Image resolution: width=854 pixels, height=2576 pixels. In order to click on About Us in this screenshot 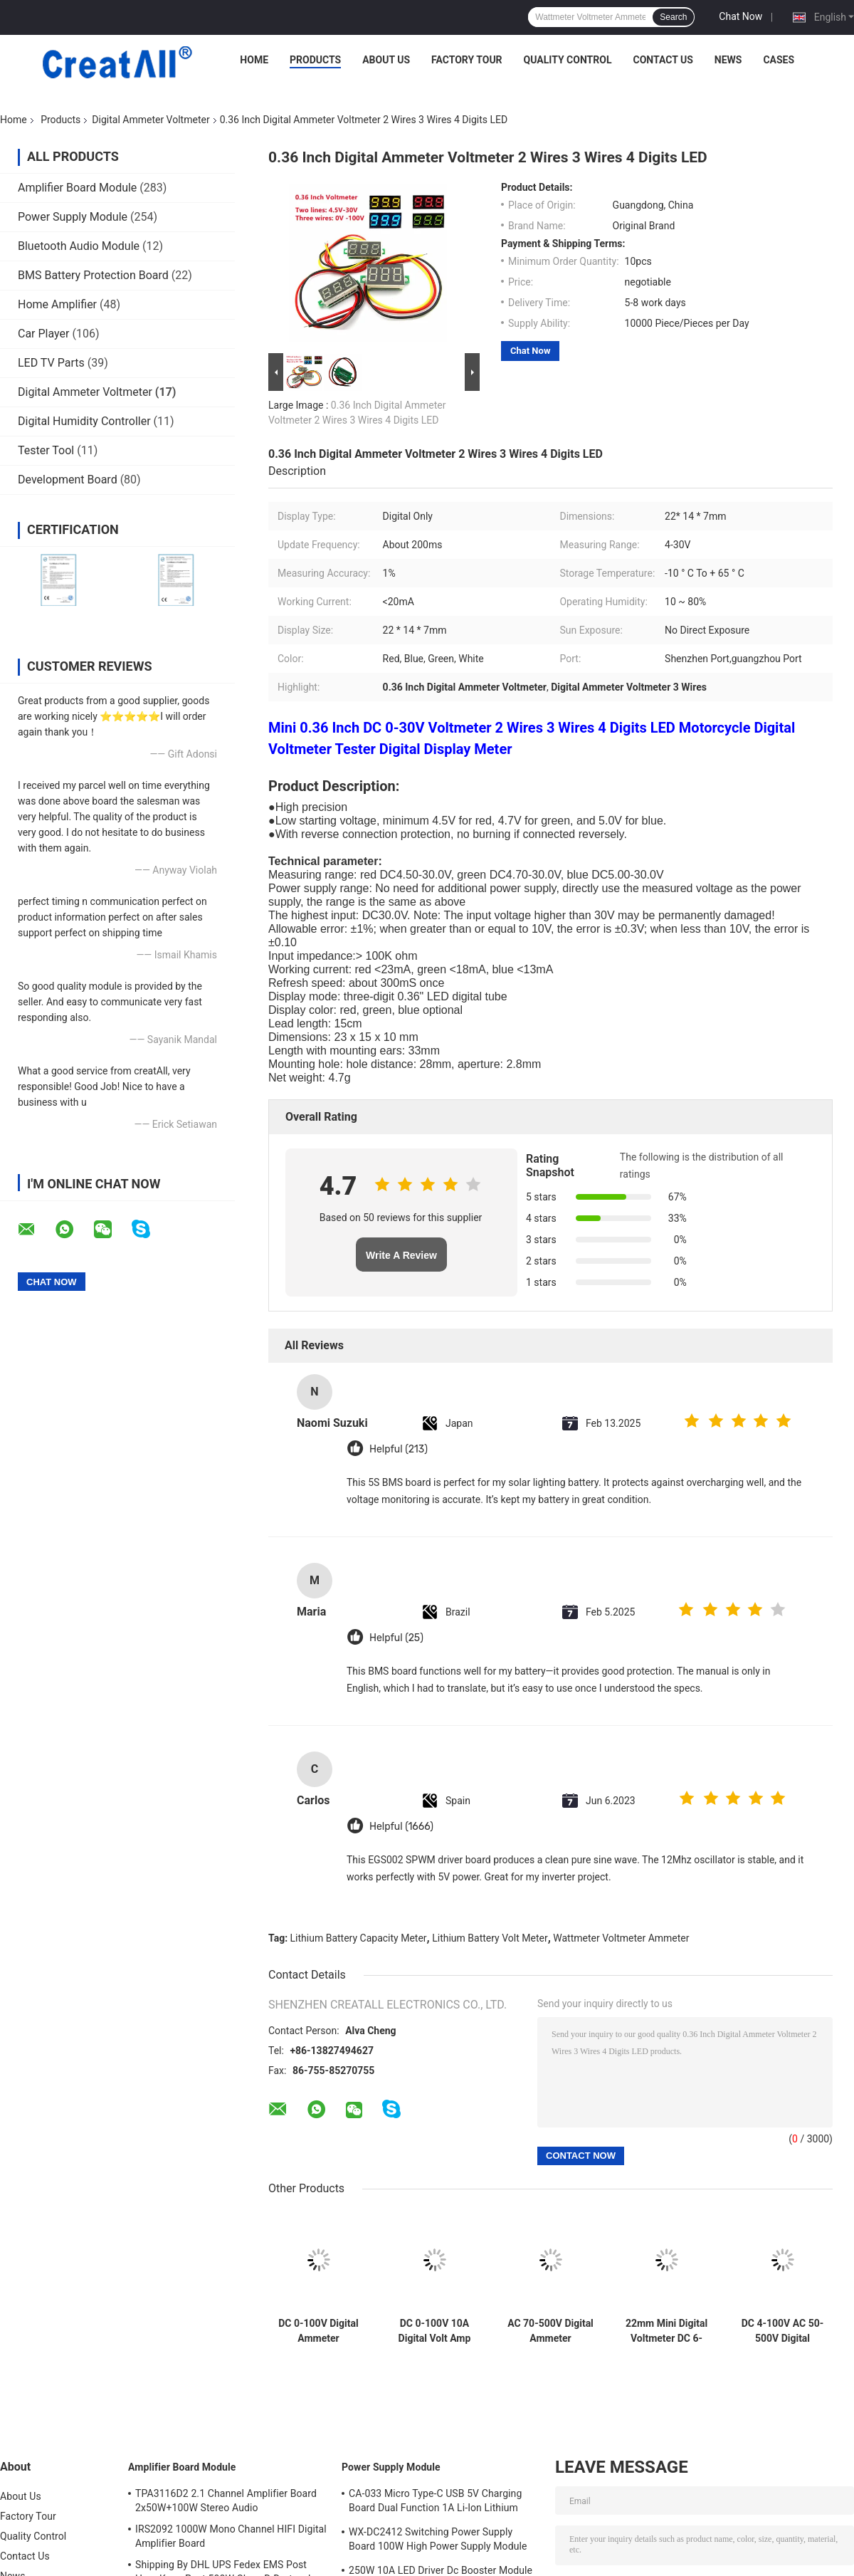, I will do `click(386, 60)`.